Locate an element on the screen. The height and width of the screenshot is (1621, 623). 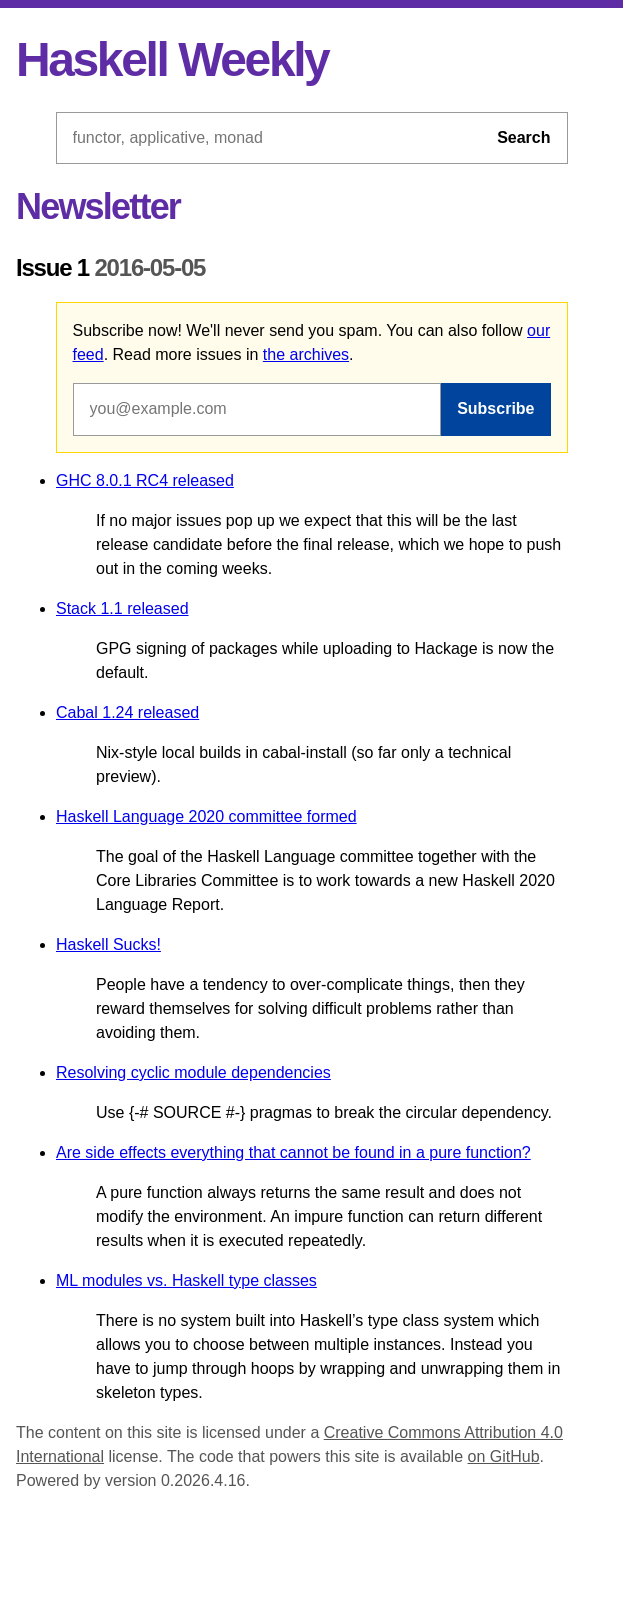
ML modules vs. Haskell type classes is located at coordinates (186, 1280).